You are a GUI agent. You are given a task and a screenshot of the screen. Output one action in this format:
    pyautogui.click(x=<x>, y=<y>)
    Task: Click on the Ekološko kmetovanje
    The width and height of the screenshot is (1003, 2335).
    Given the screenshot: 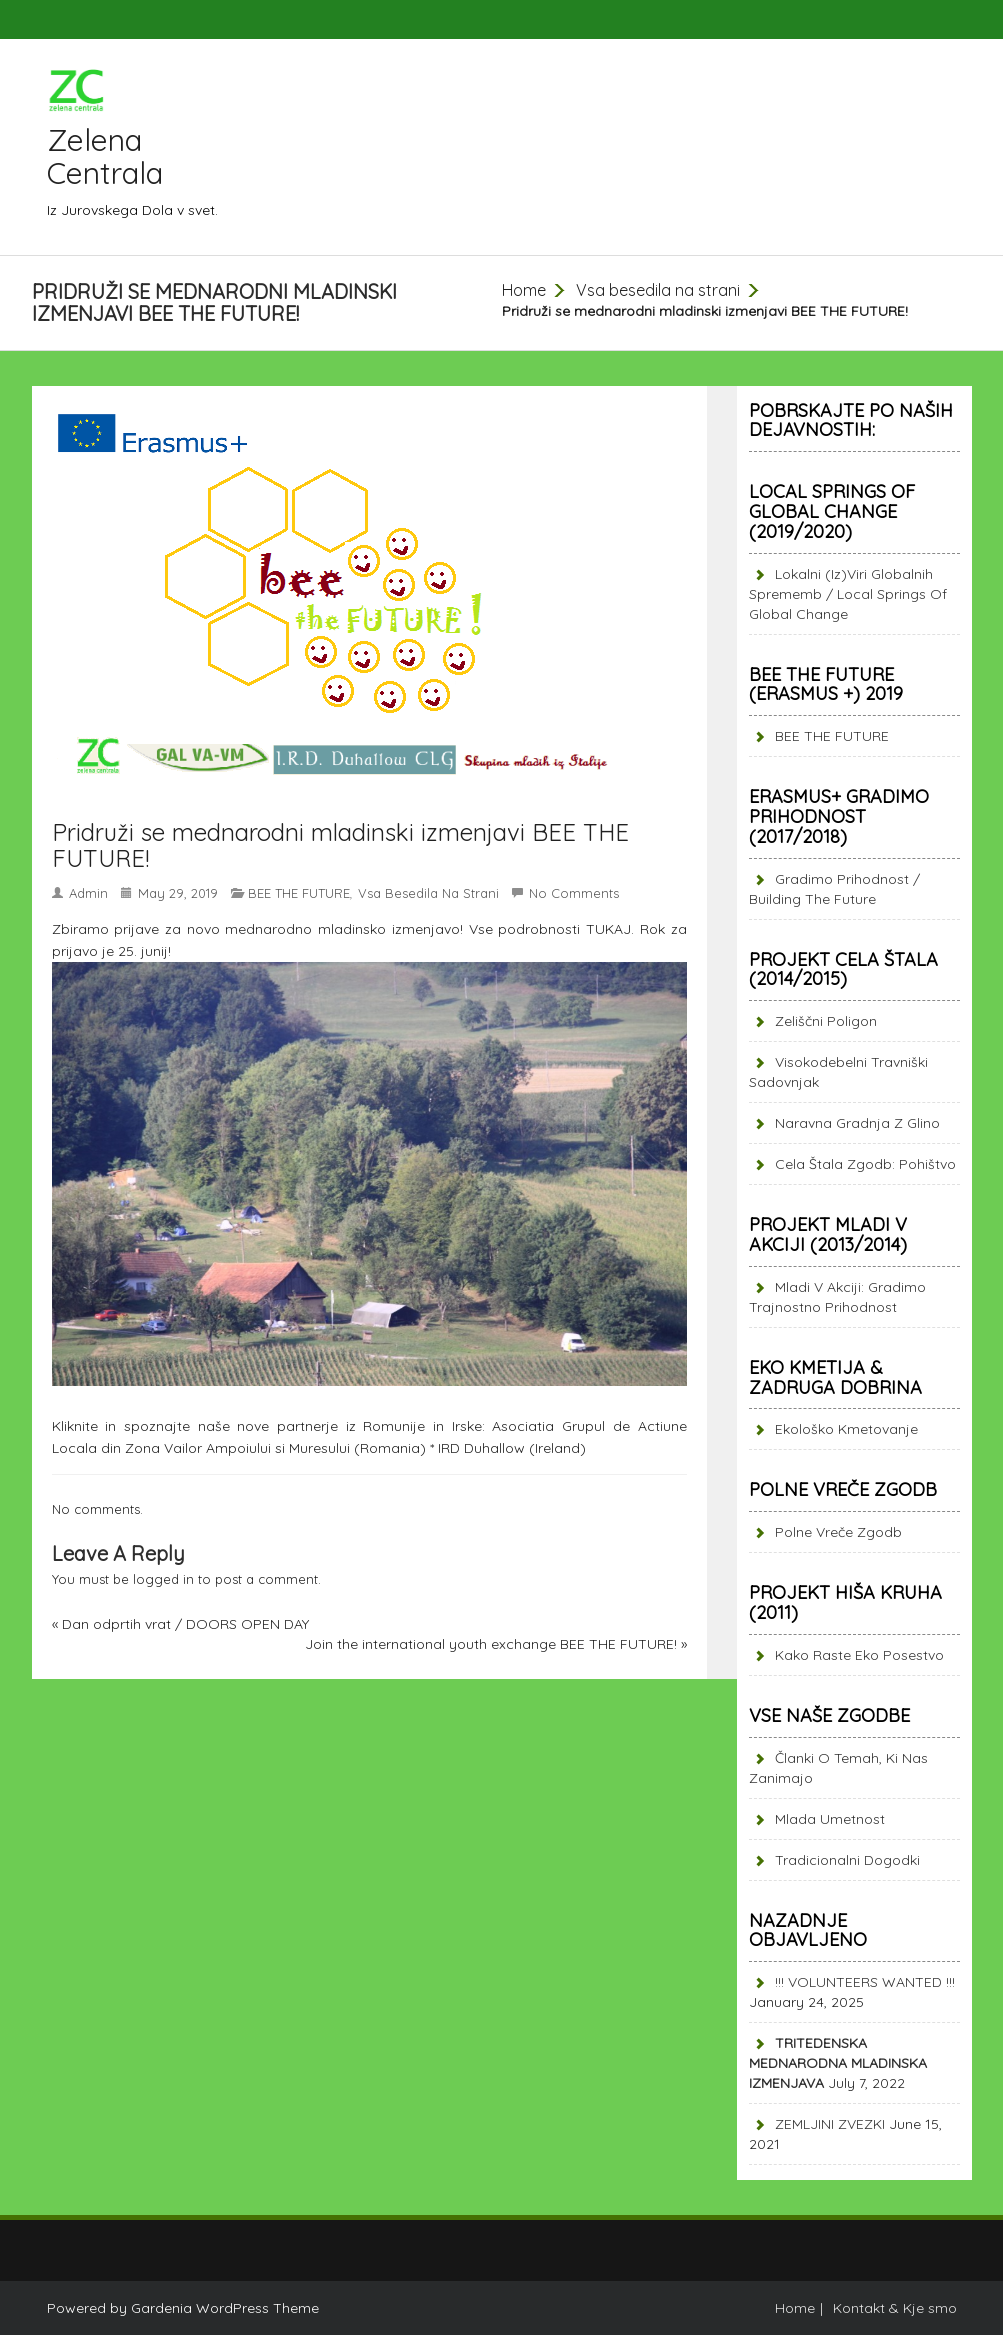 What is the action you would take?
    pyautogui.click(x=846, y=1429)
    